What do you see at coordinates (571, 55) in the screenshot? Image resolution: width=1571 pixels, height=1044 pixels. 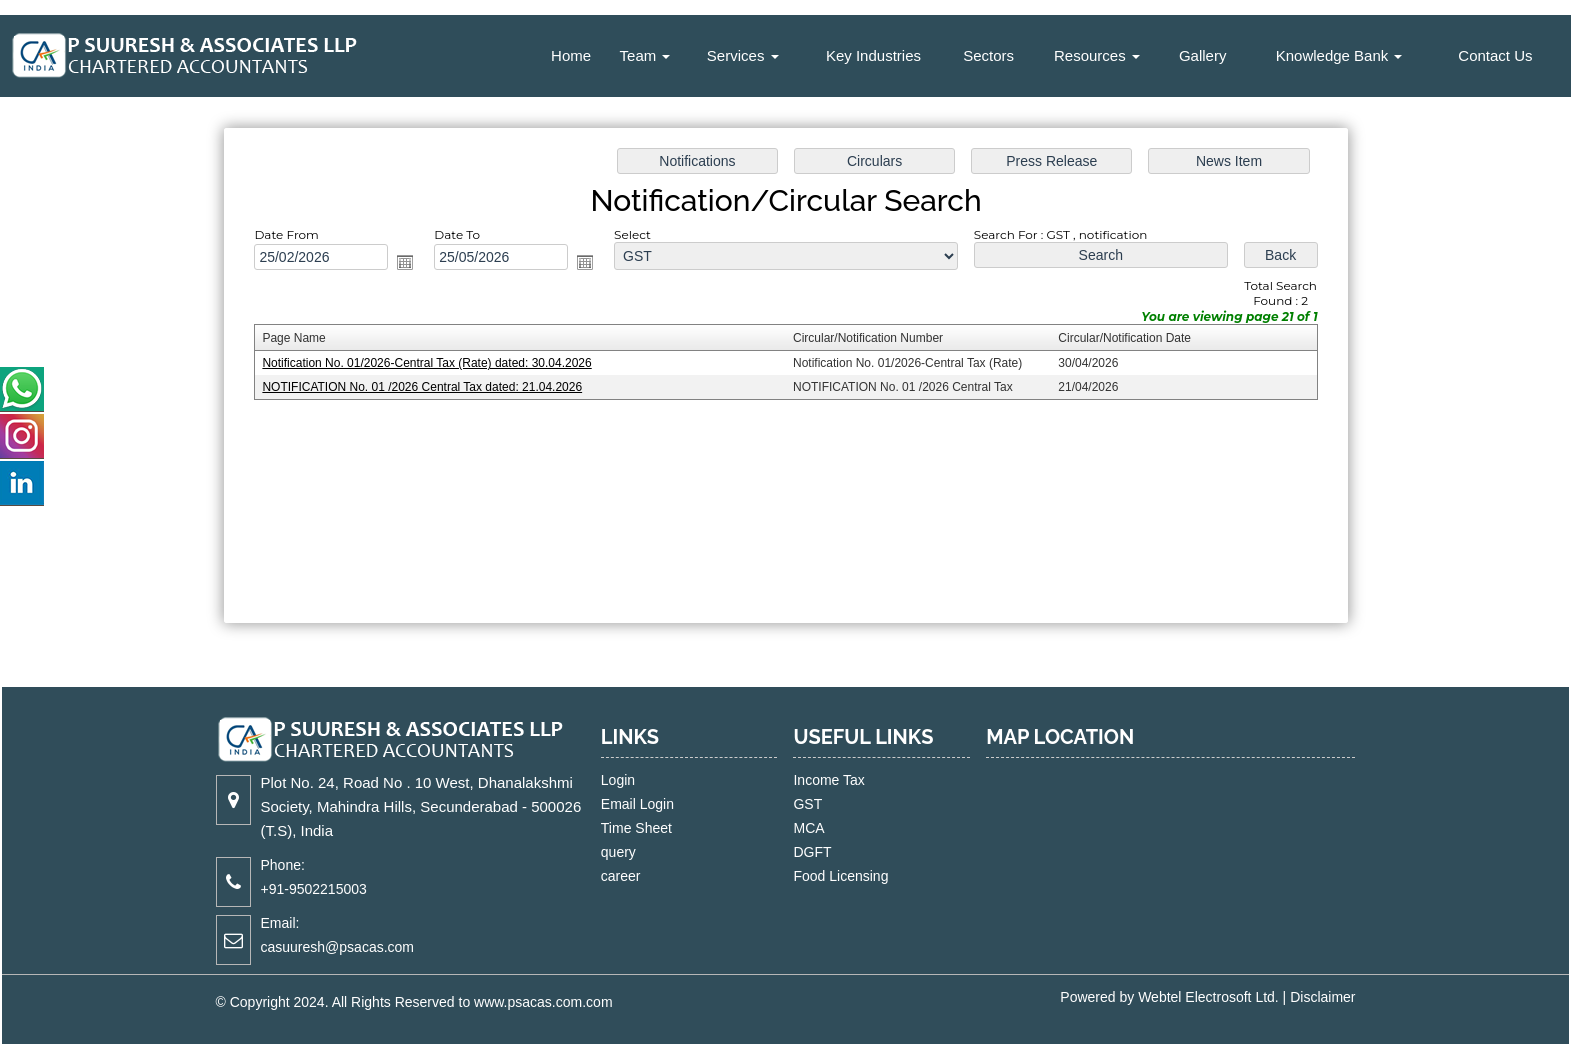 I see `Home` at bounding box center [571, 55].